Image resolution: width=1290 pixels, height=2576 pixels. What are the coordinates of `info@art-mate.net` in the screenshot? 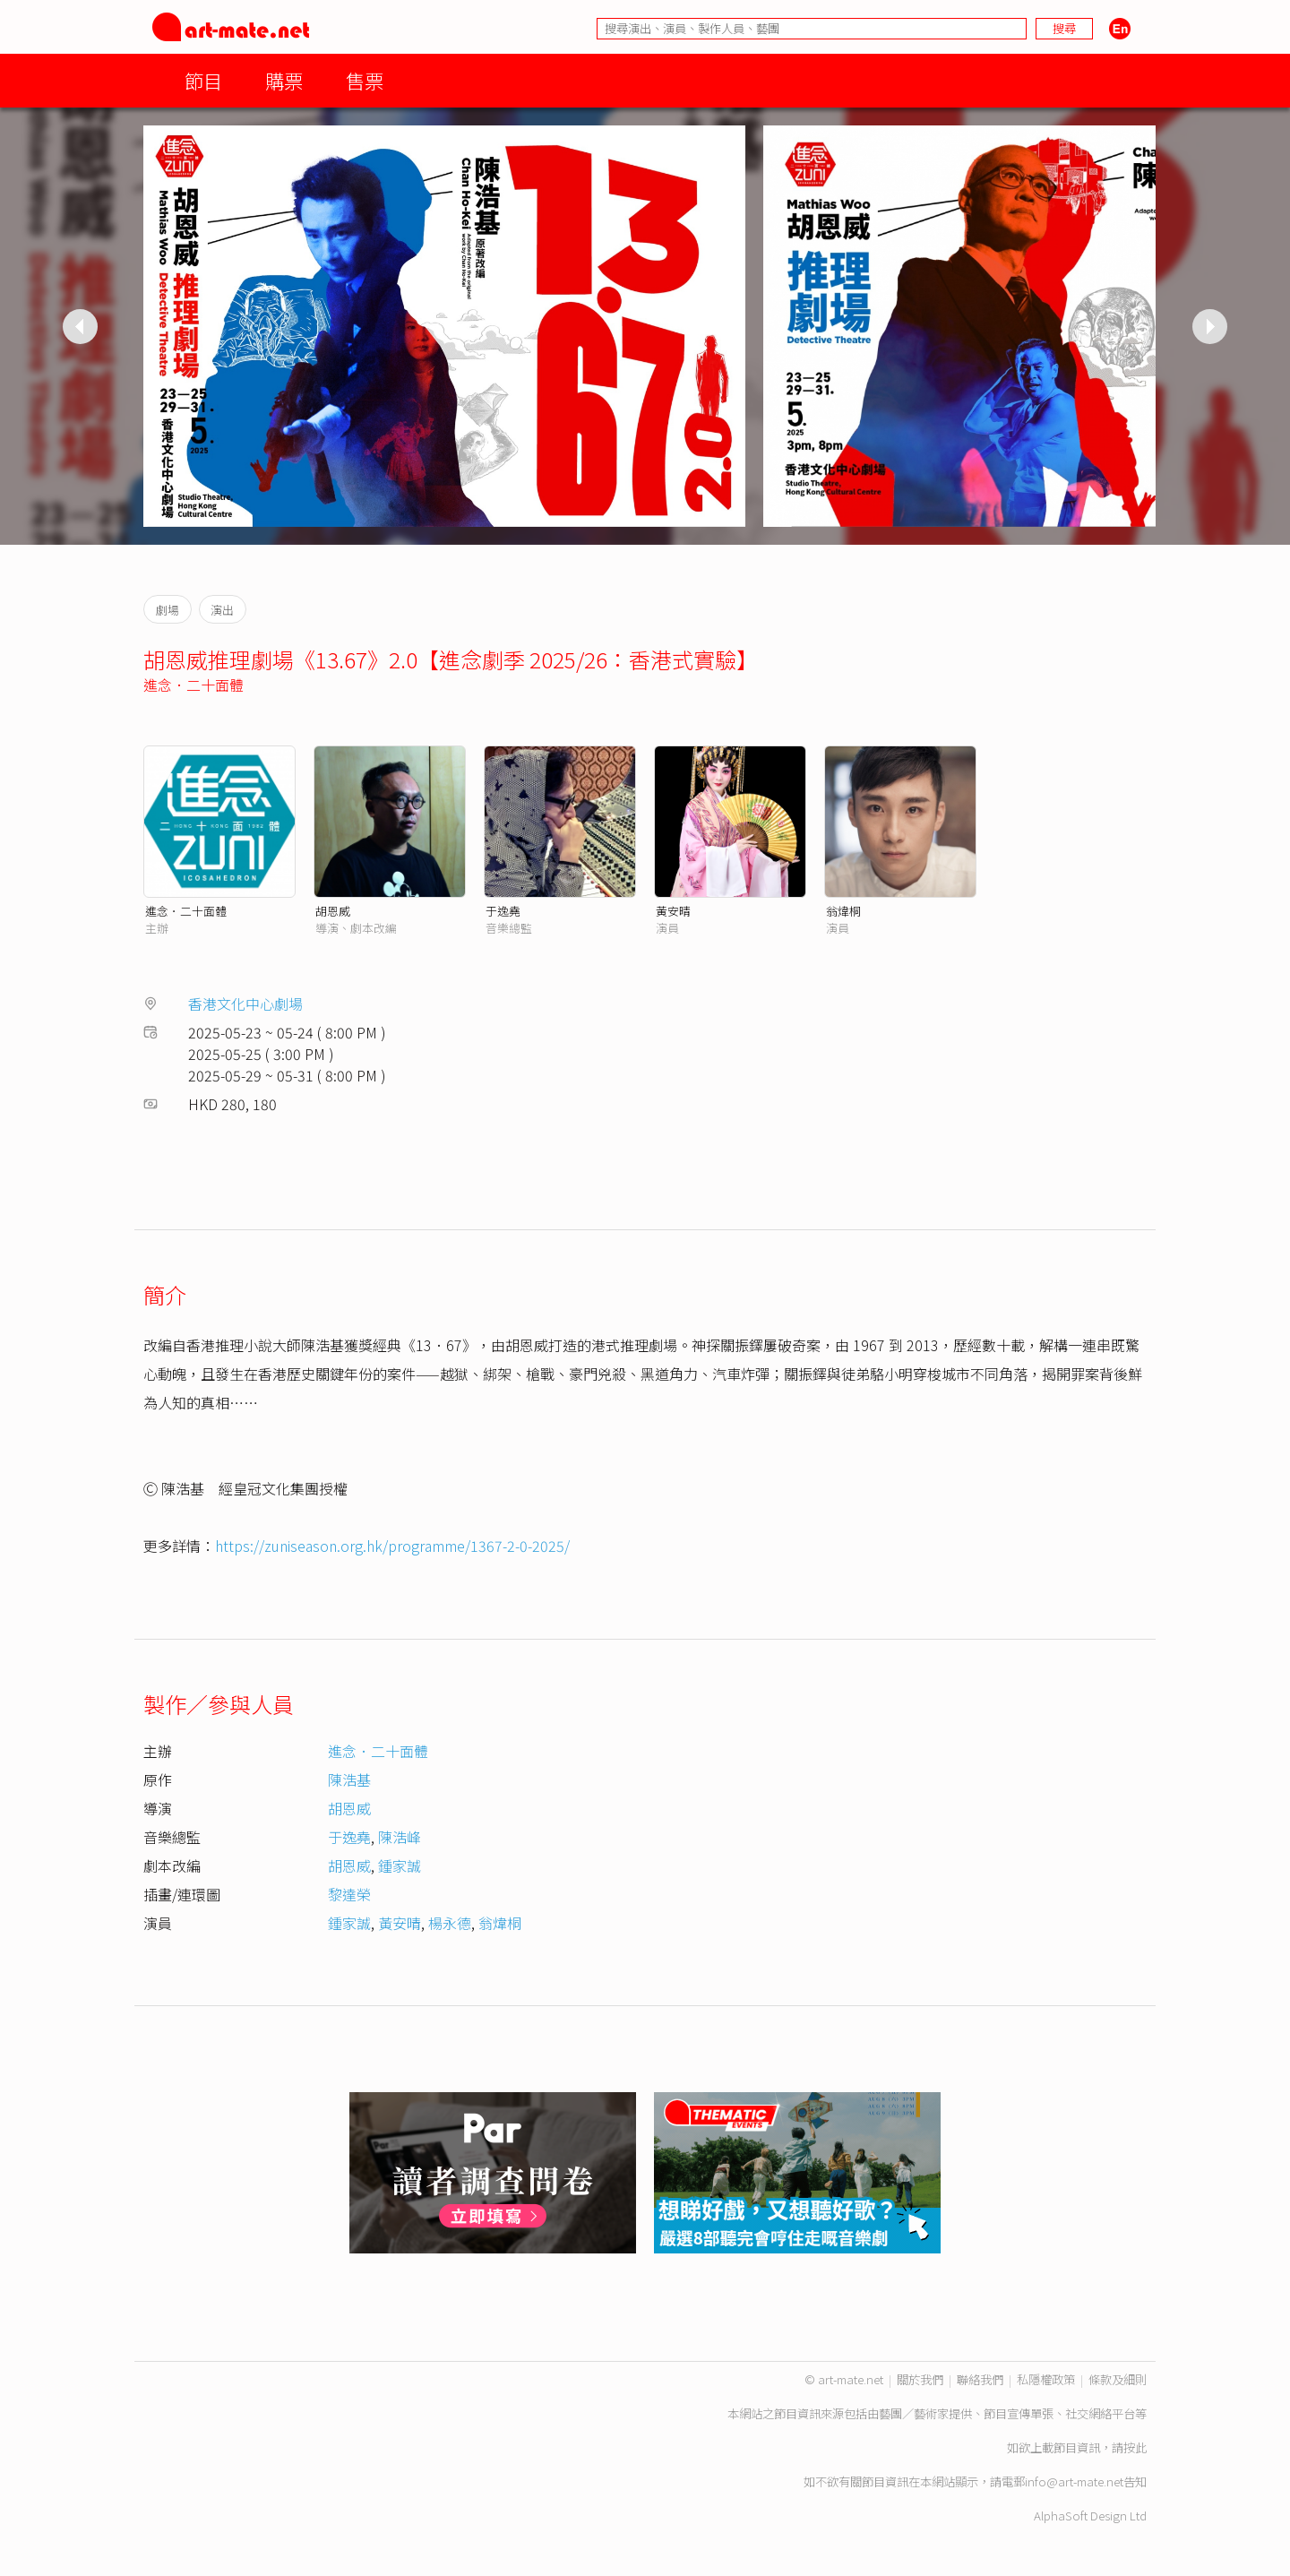 It's located at (1074, 2481).